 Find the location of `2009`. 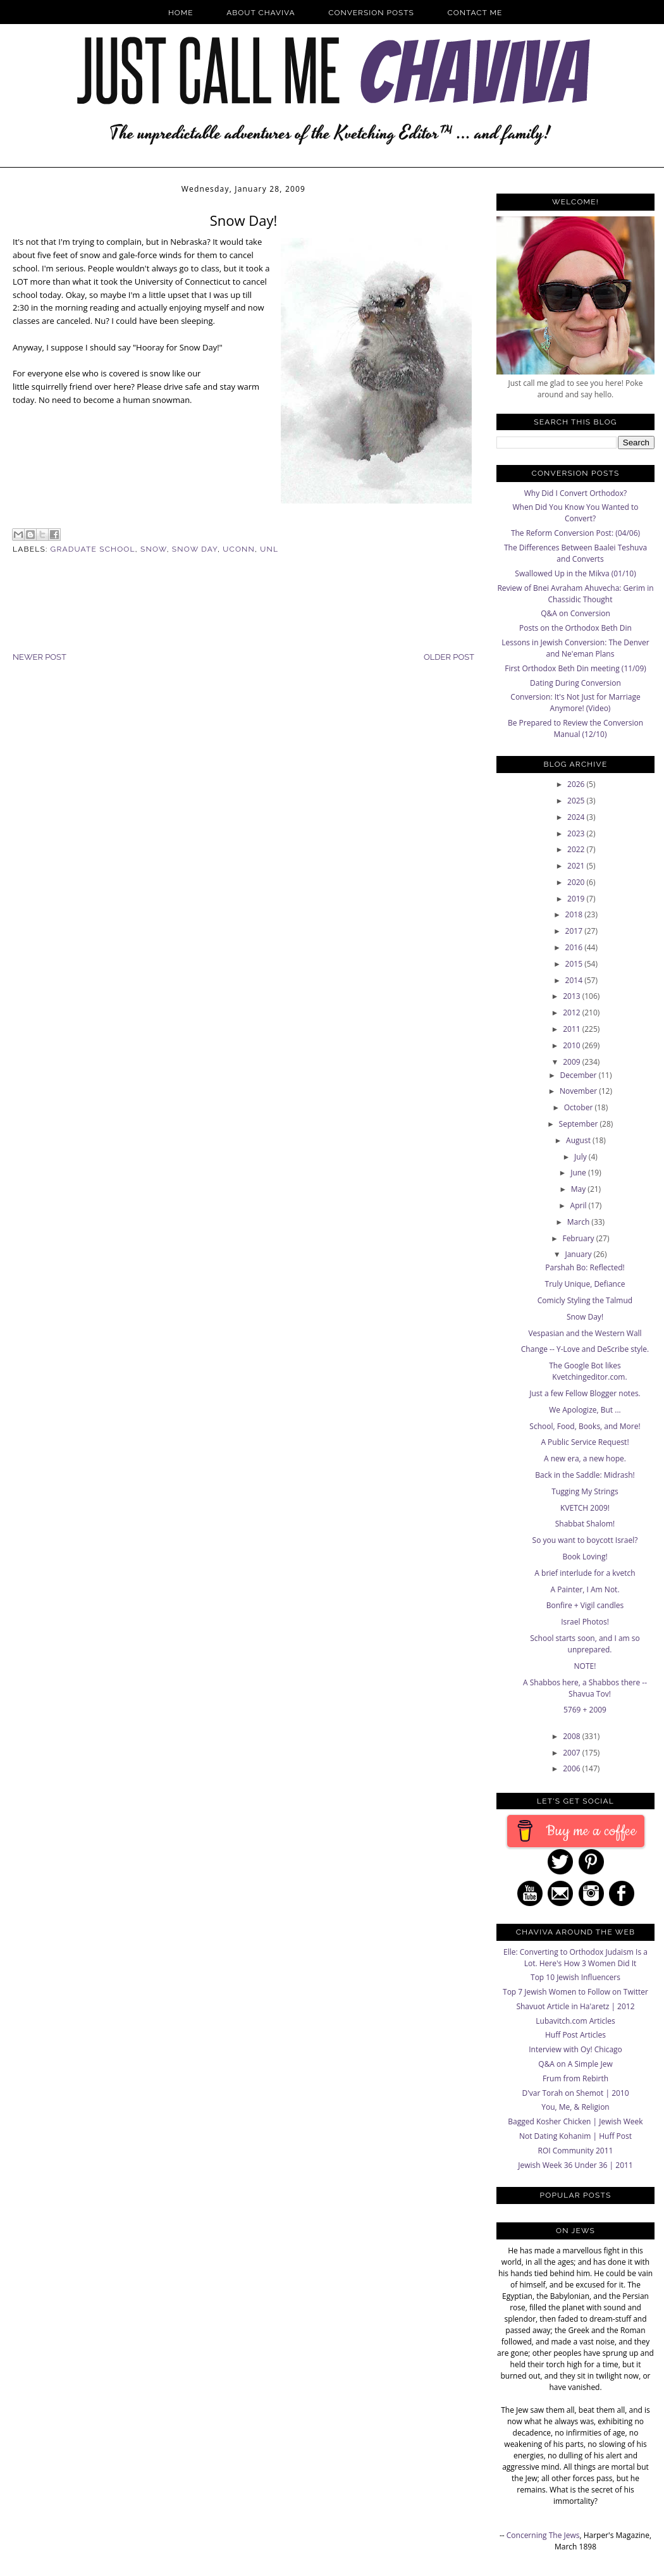

2009 is located at coordinates (572, 1061).